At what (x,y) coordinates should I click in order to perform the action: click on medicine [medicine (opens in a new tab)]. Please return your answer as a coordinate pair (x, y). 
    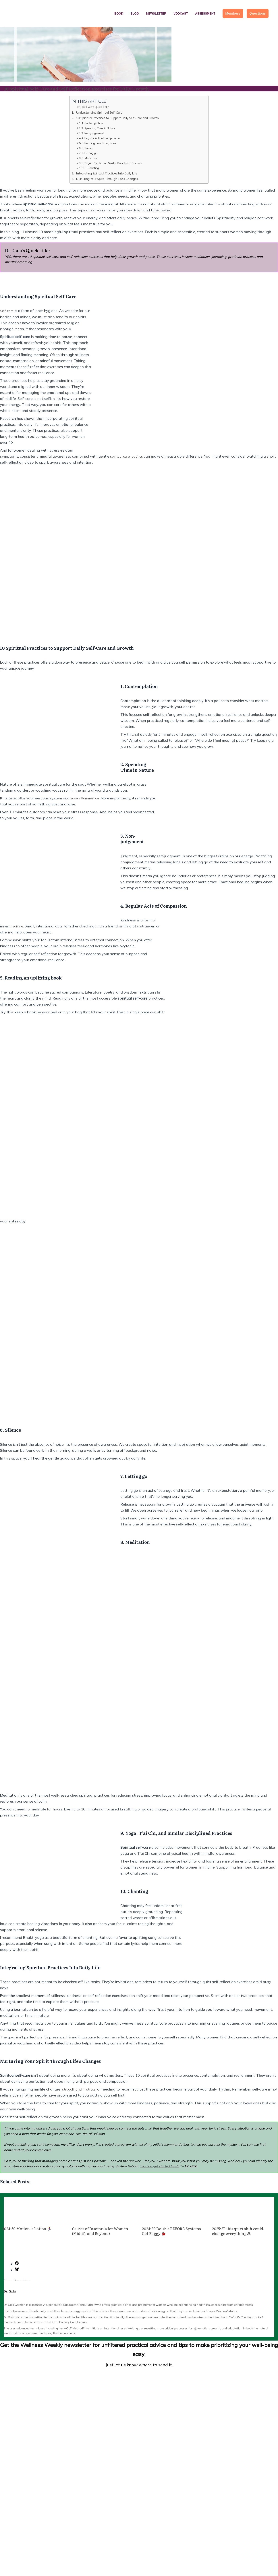
    Looking at the image, I should click on (17, 926).